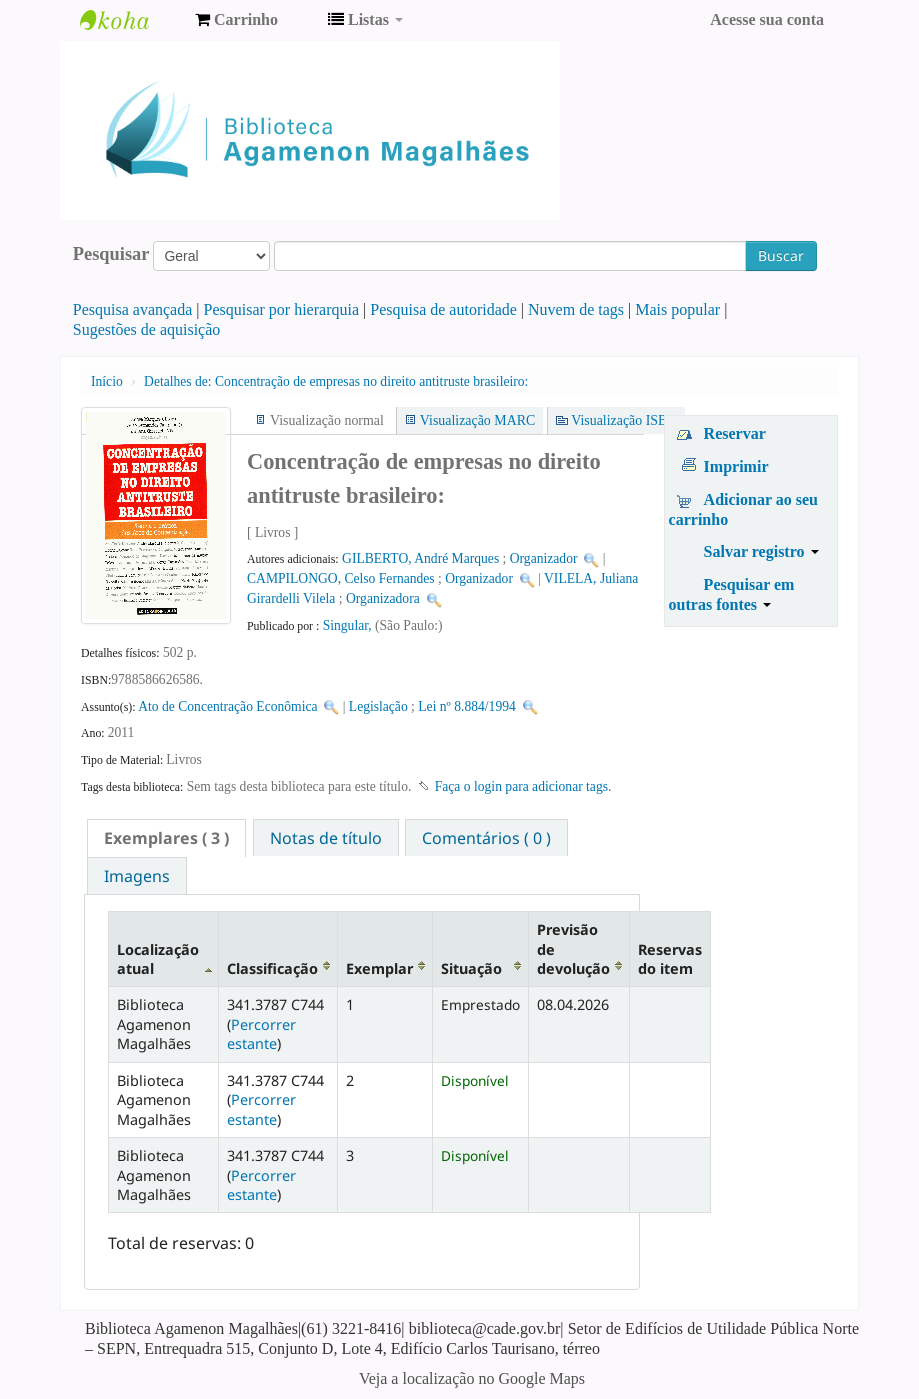 The image size is (919, 1399). Describe the element at coordinates (761, 551) in the screenshot. I see `Salvar registro` at that location.